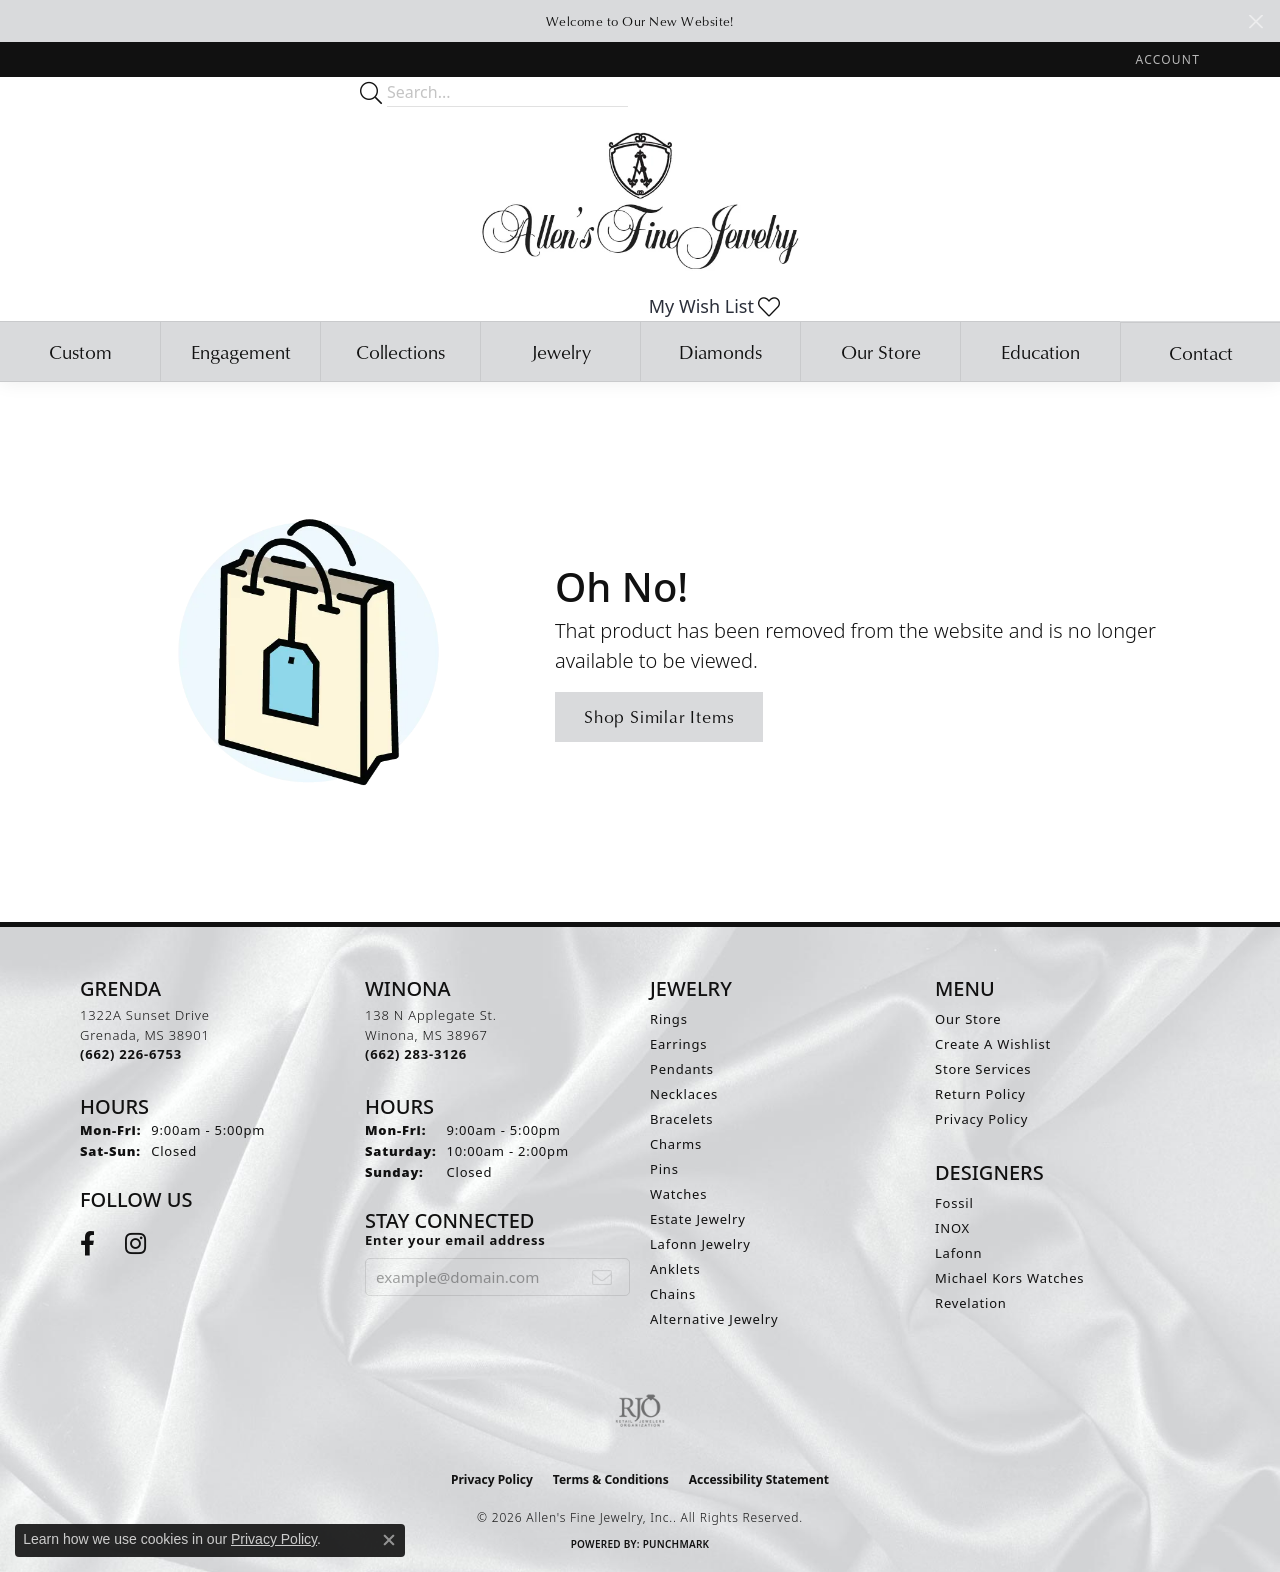  I want to click on Charms [menuitem], so click(676, 1144).